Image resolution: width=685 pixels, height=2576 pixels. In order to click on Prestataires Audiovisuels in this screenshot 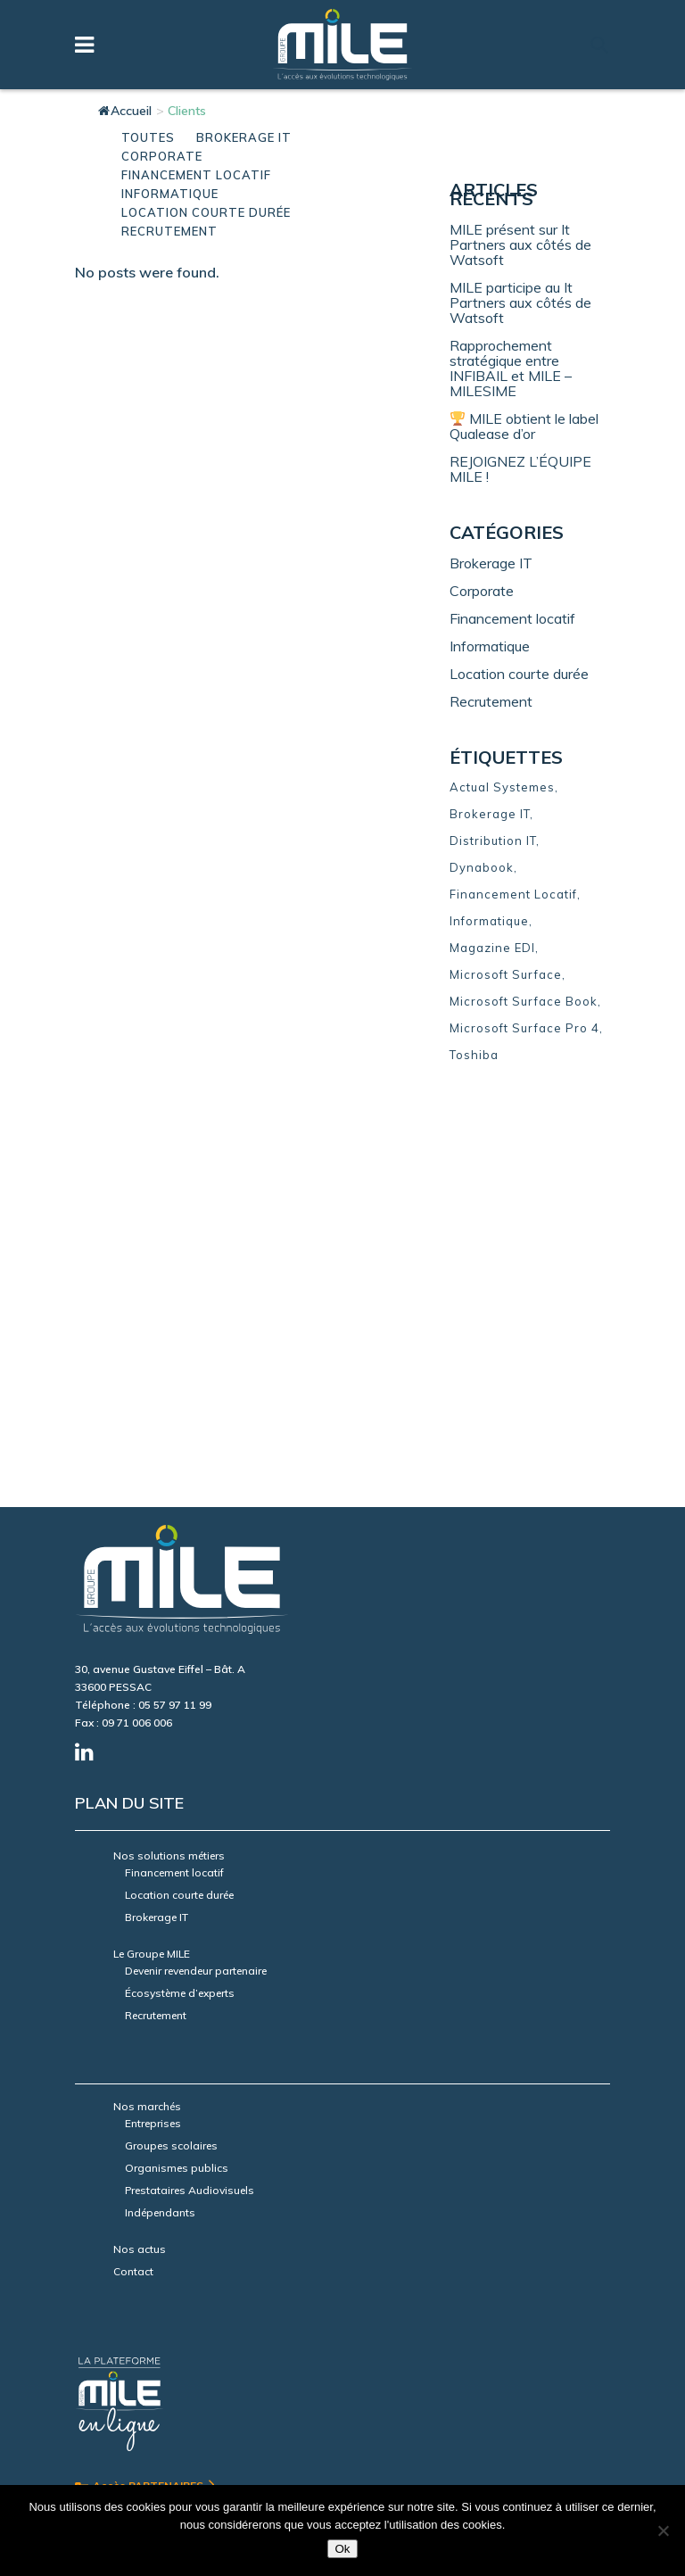, I will do `click(189, 1790)`.